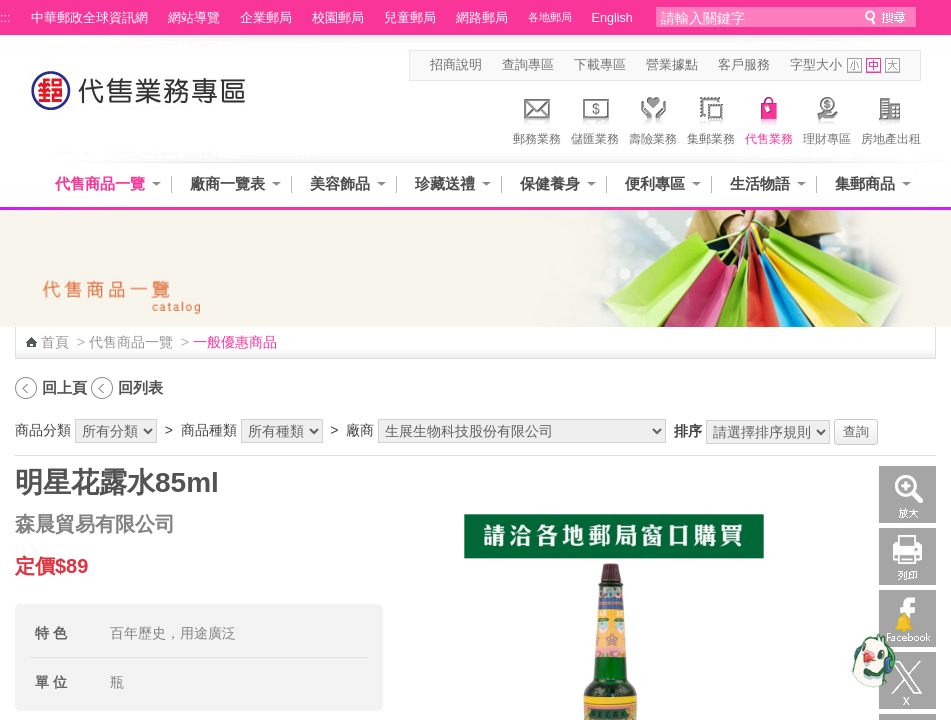  Describe the element at coordinates (760, 183) in the screenshot. I see `生活物語` at that location.